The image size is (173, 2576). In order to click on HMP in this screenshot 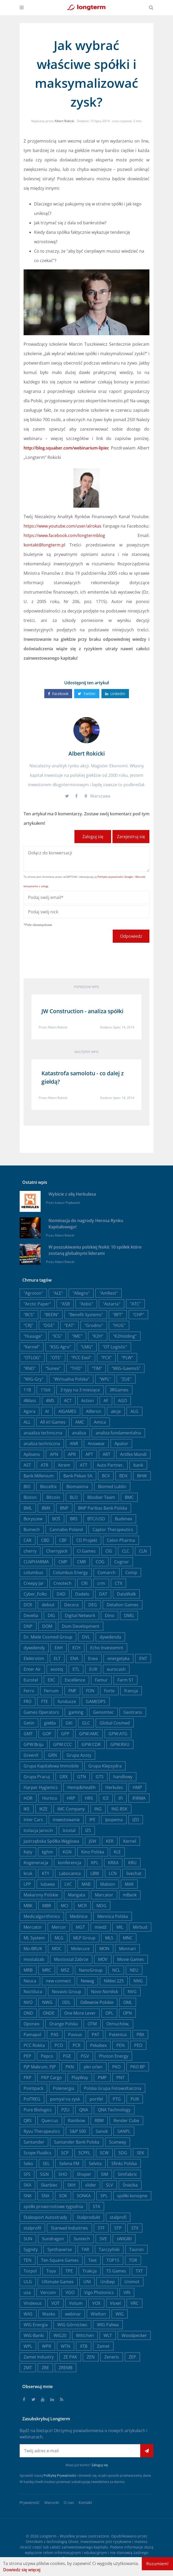, I will do `click(137, 1787)`.